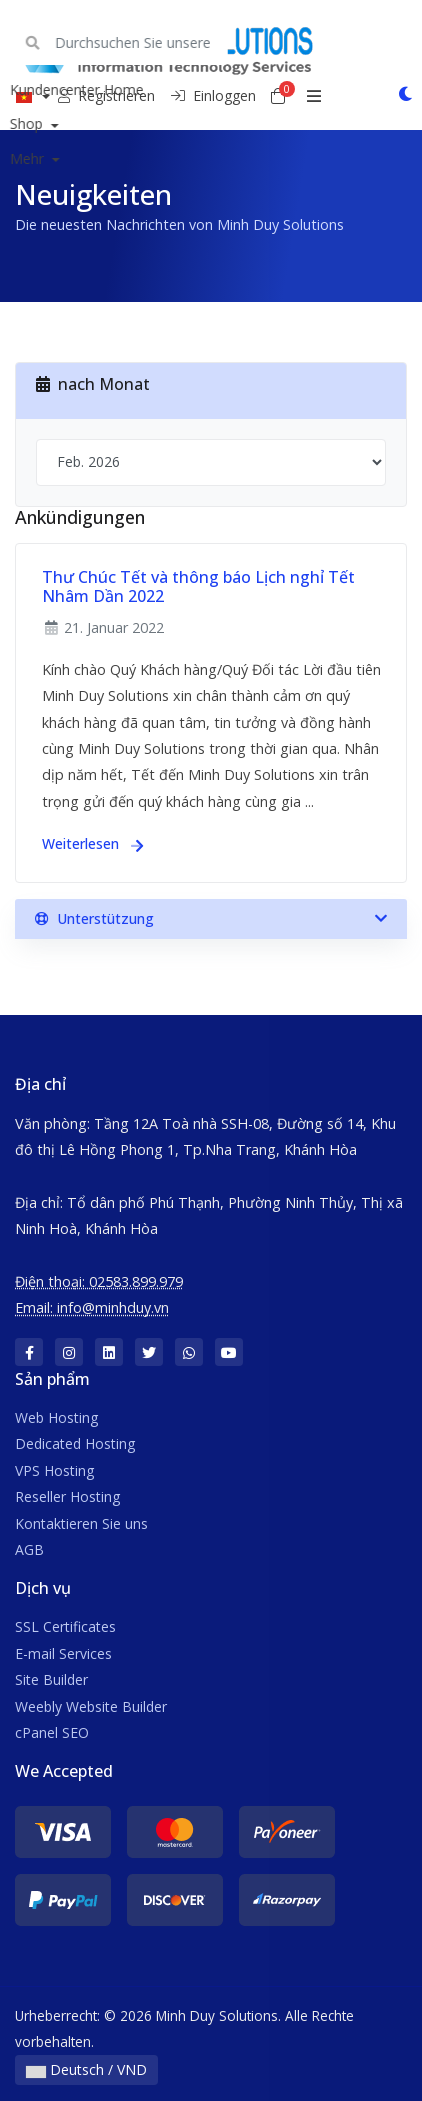 This screenshot has width=422, height=2101. What do you see at coordinates (54, 1470) in the screenshot?
I see `VPS Hosting` at bounding box center [54, 1470].